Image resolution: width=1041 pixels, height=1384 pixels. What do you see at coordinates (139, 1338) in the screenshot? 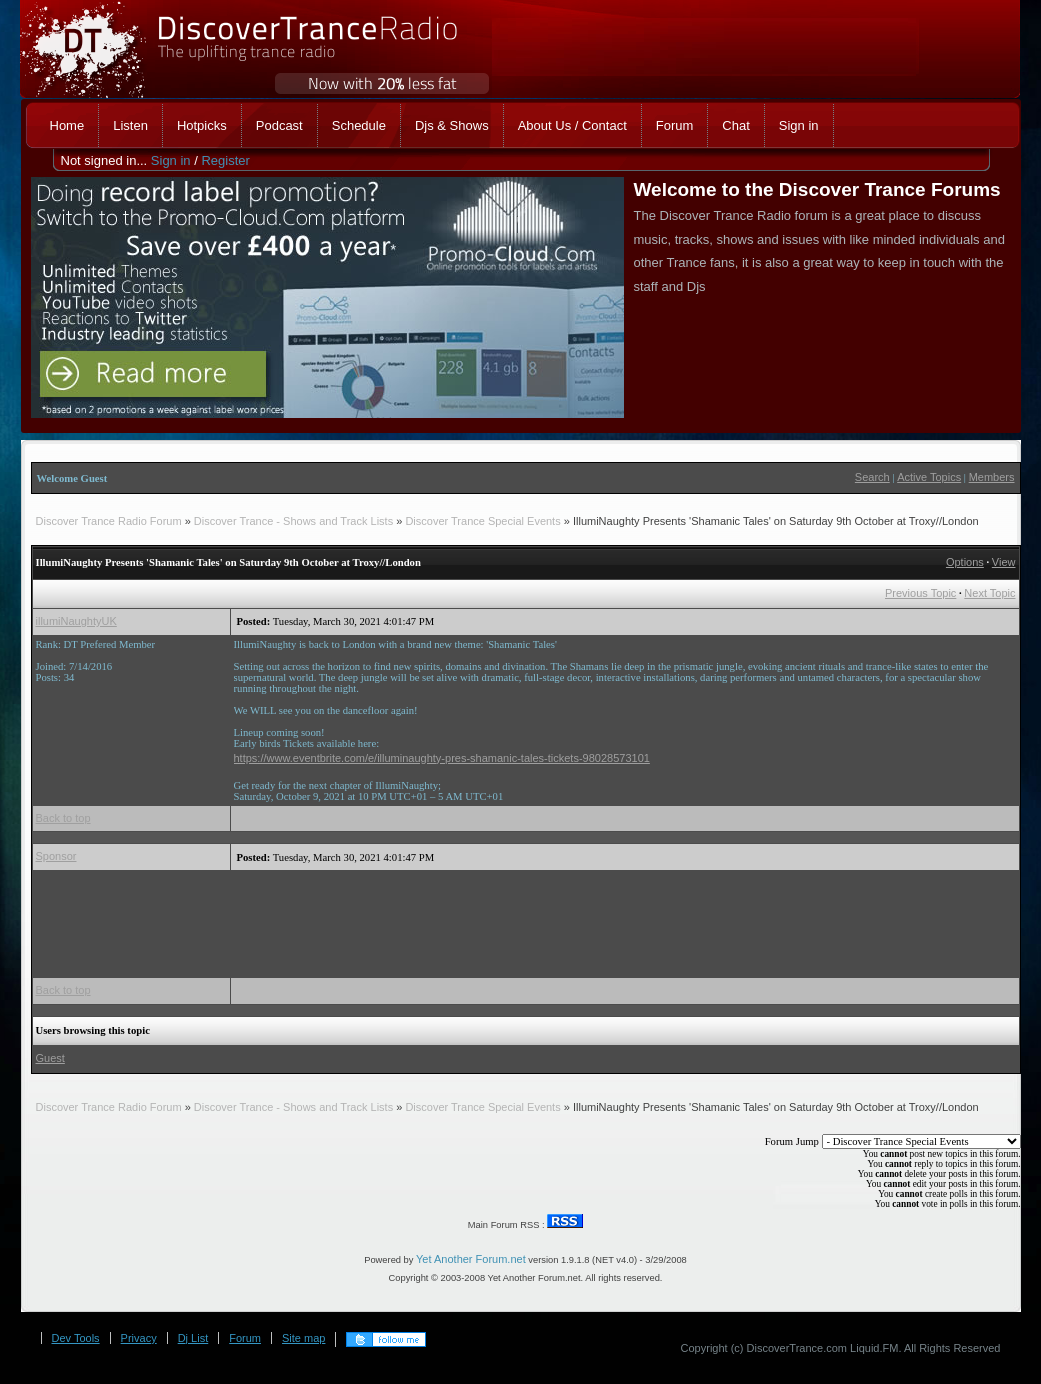
I see `Privacy` at bounding box center [139, 1338].